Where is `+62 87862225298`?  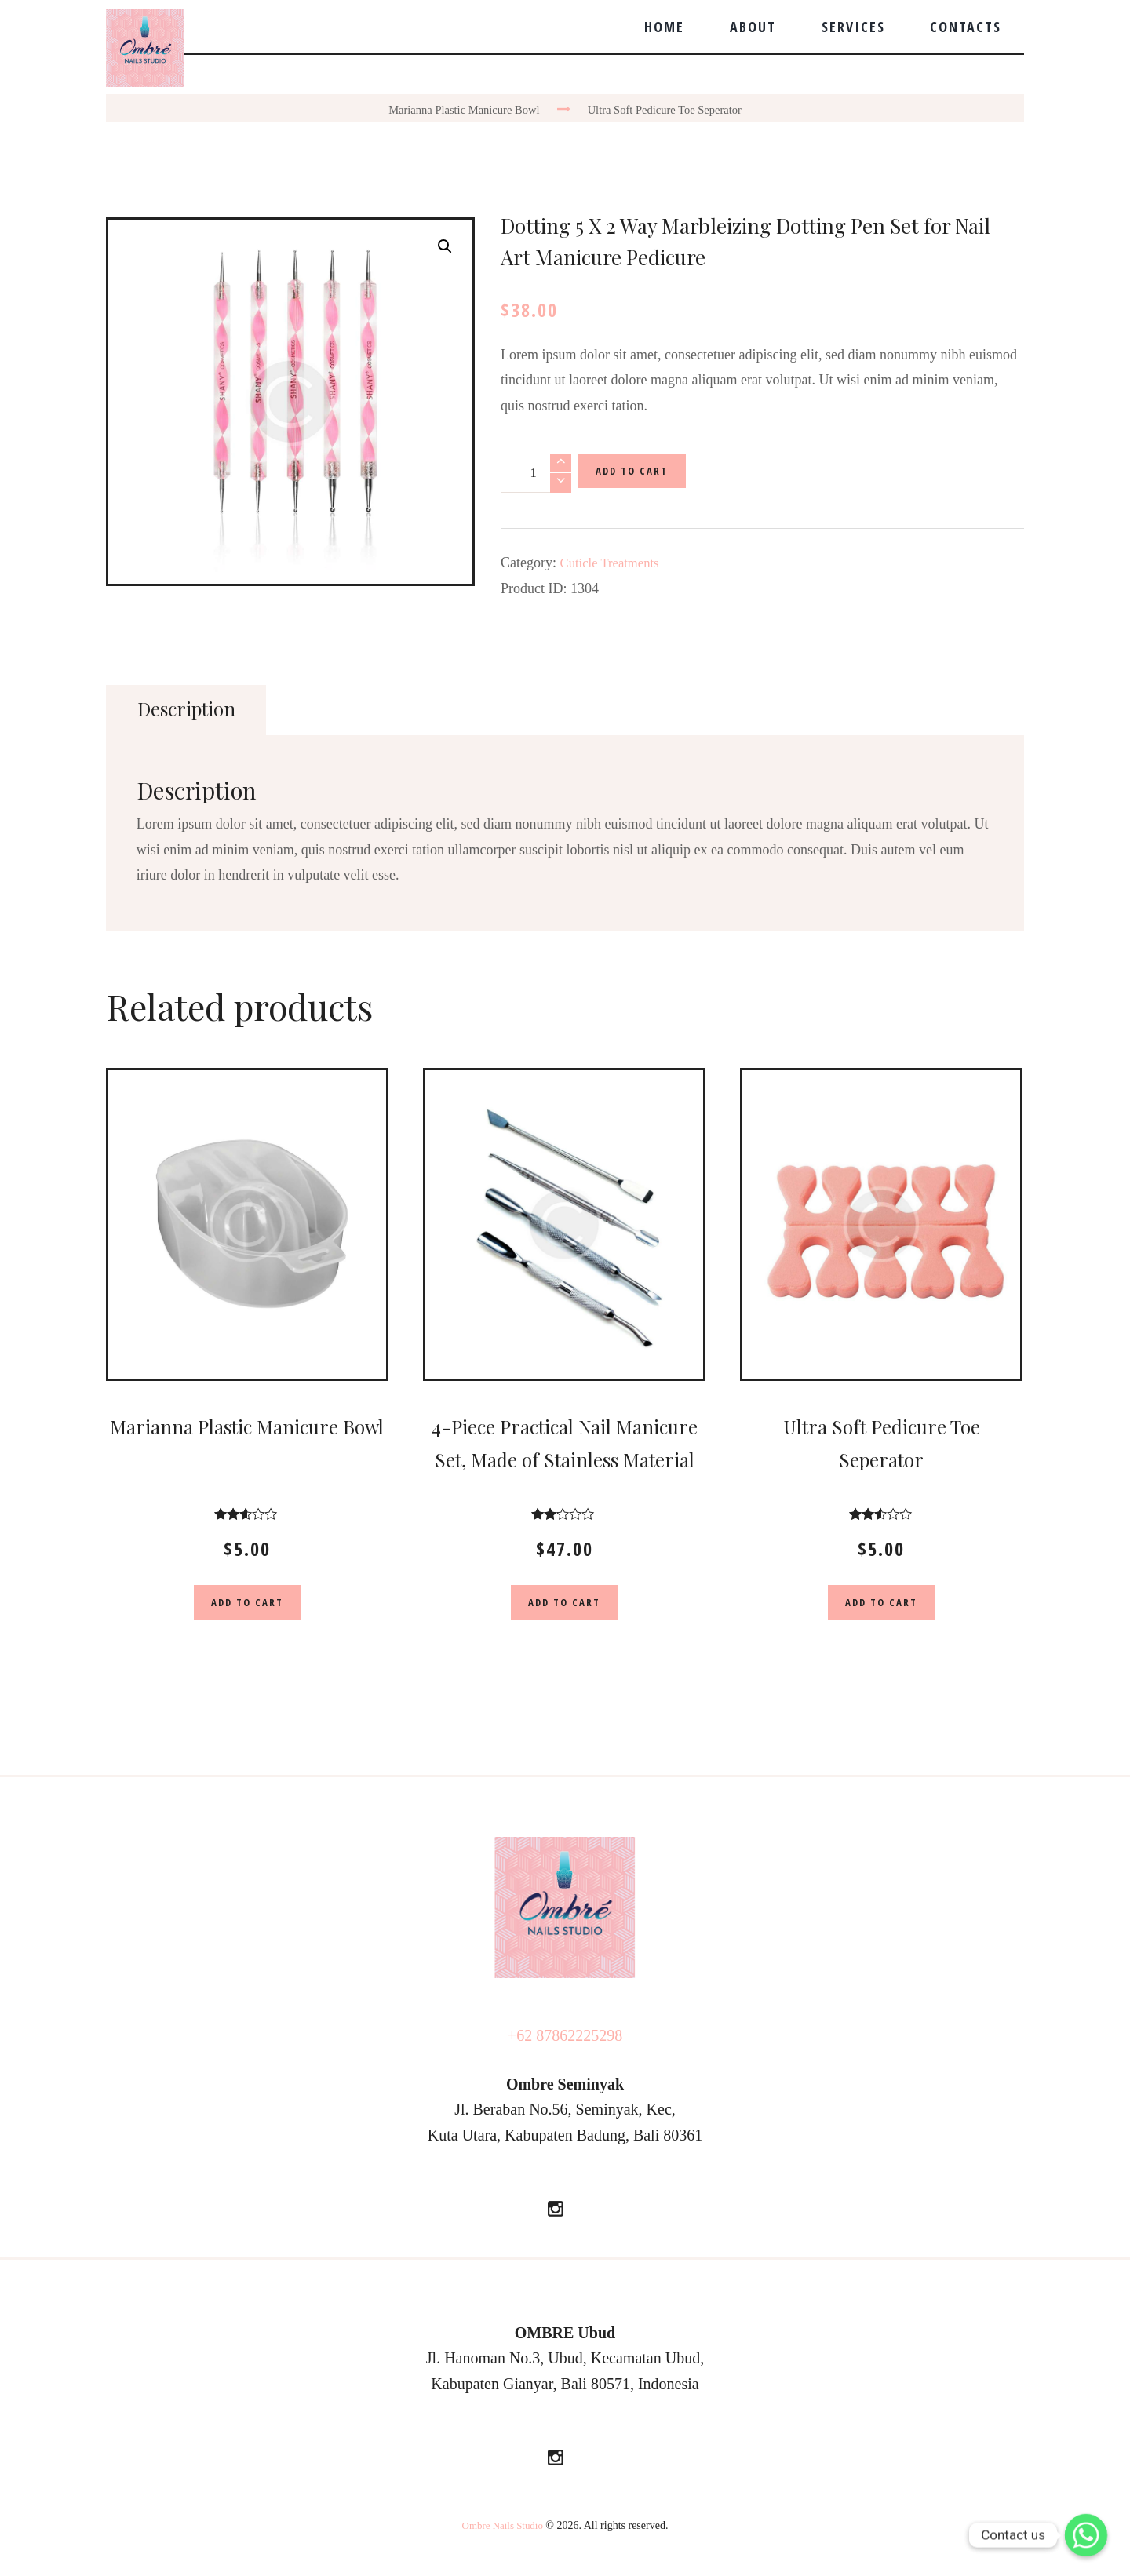 +62 87862225298 is located at coordinates (565, 2040).